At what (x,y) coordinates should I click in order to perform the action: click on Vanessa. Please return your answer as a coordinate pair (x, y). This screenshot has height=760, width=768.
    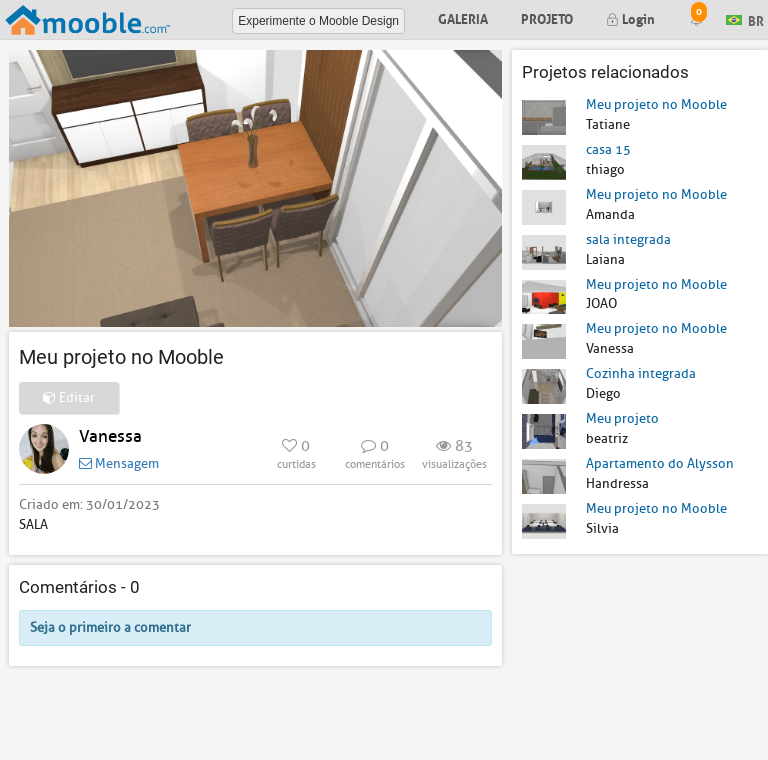
    Looking at the image, I should click on (110, 436).